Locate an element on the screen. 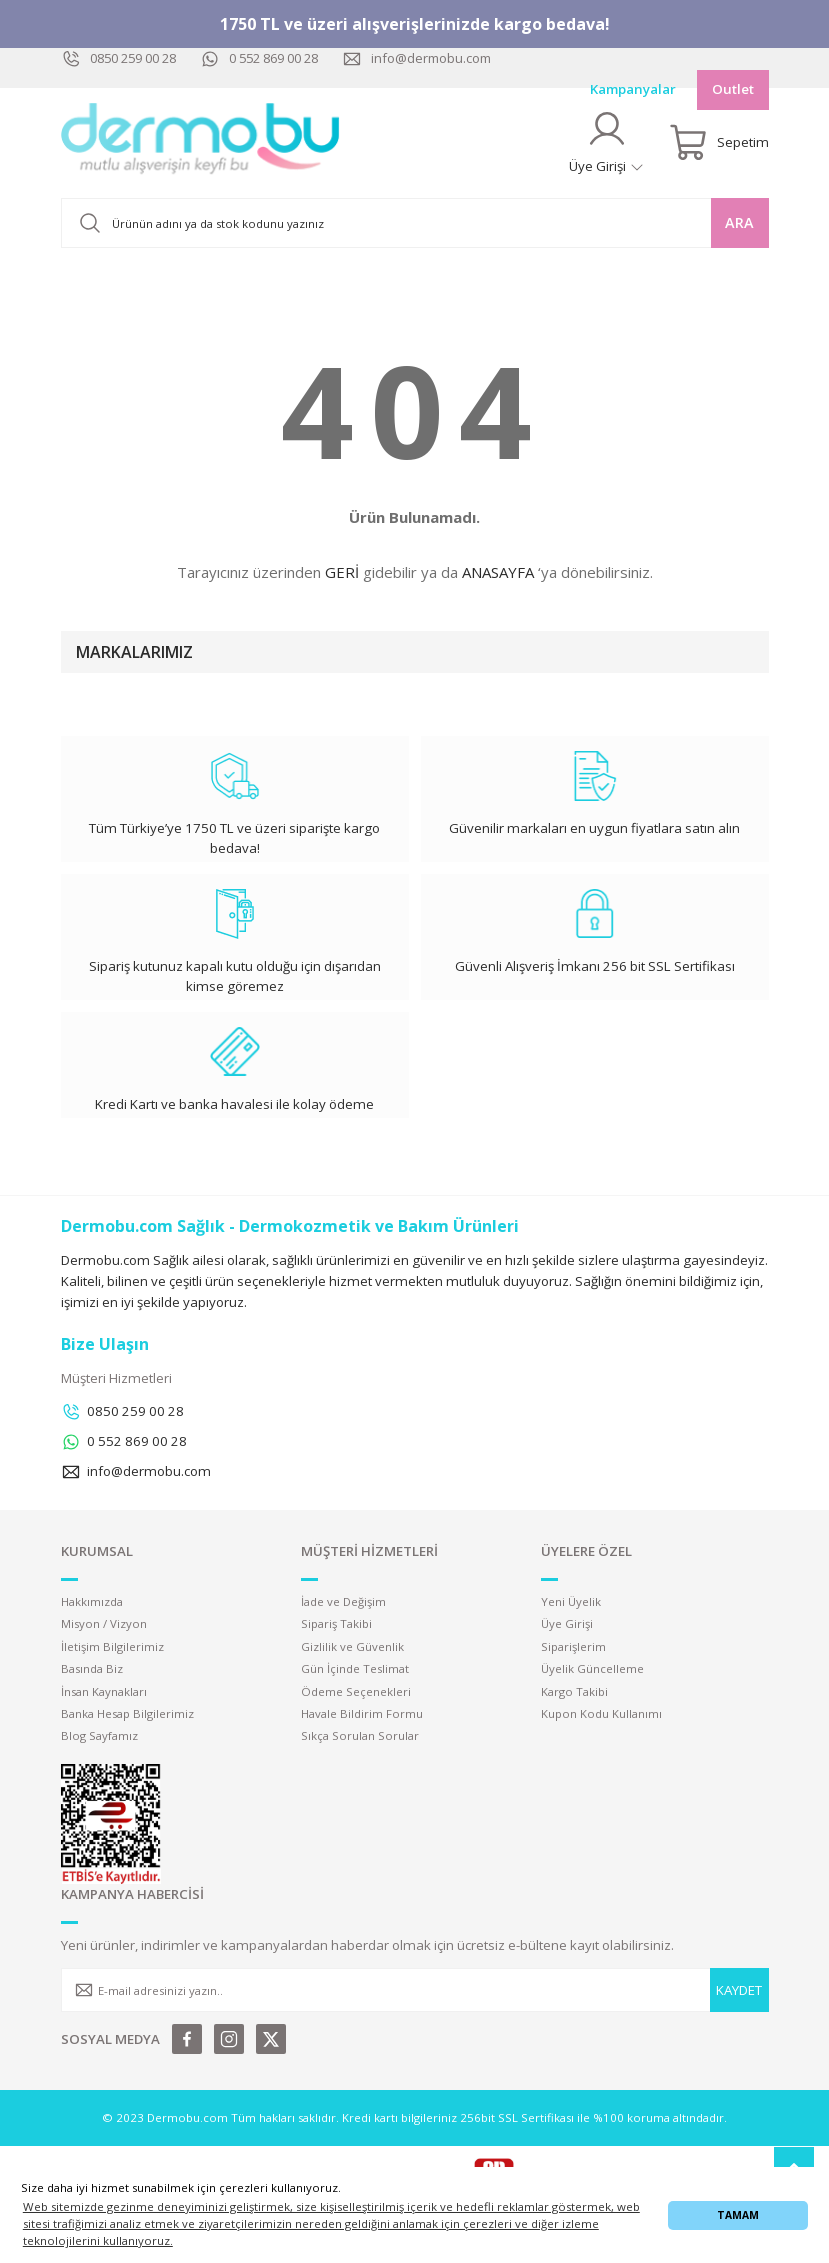  ARA is located at coordinates (739, 222).